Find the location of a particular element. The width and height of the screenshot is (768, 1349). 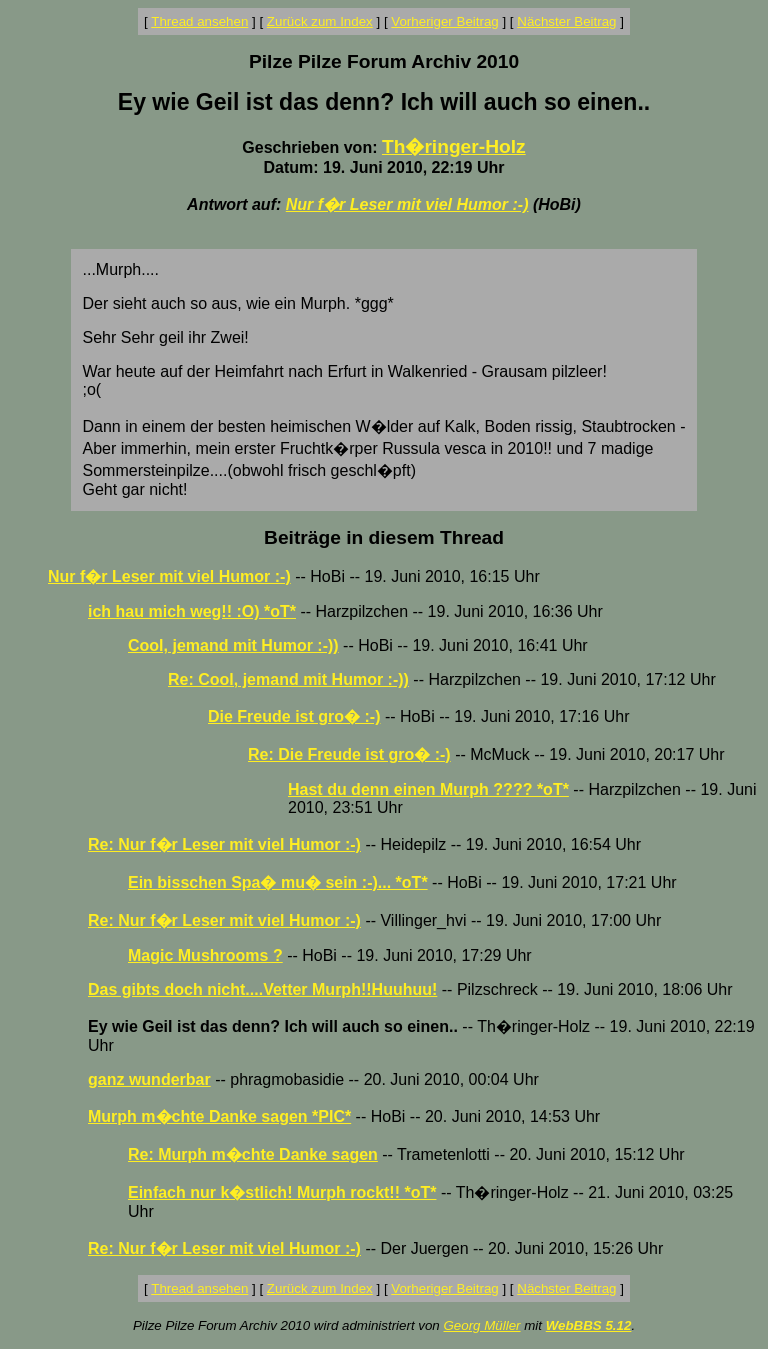

Magic Mushrooms ? is located at coordinates (205, 955).